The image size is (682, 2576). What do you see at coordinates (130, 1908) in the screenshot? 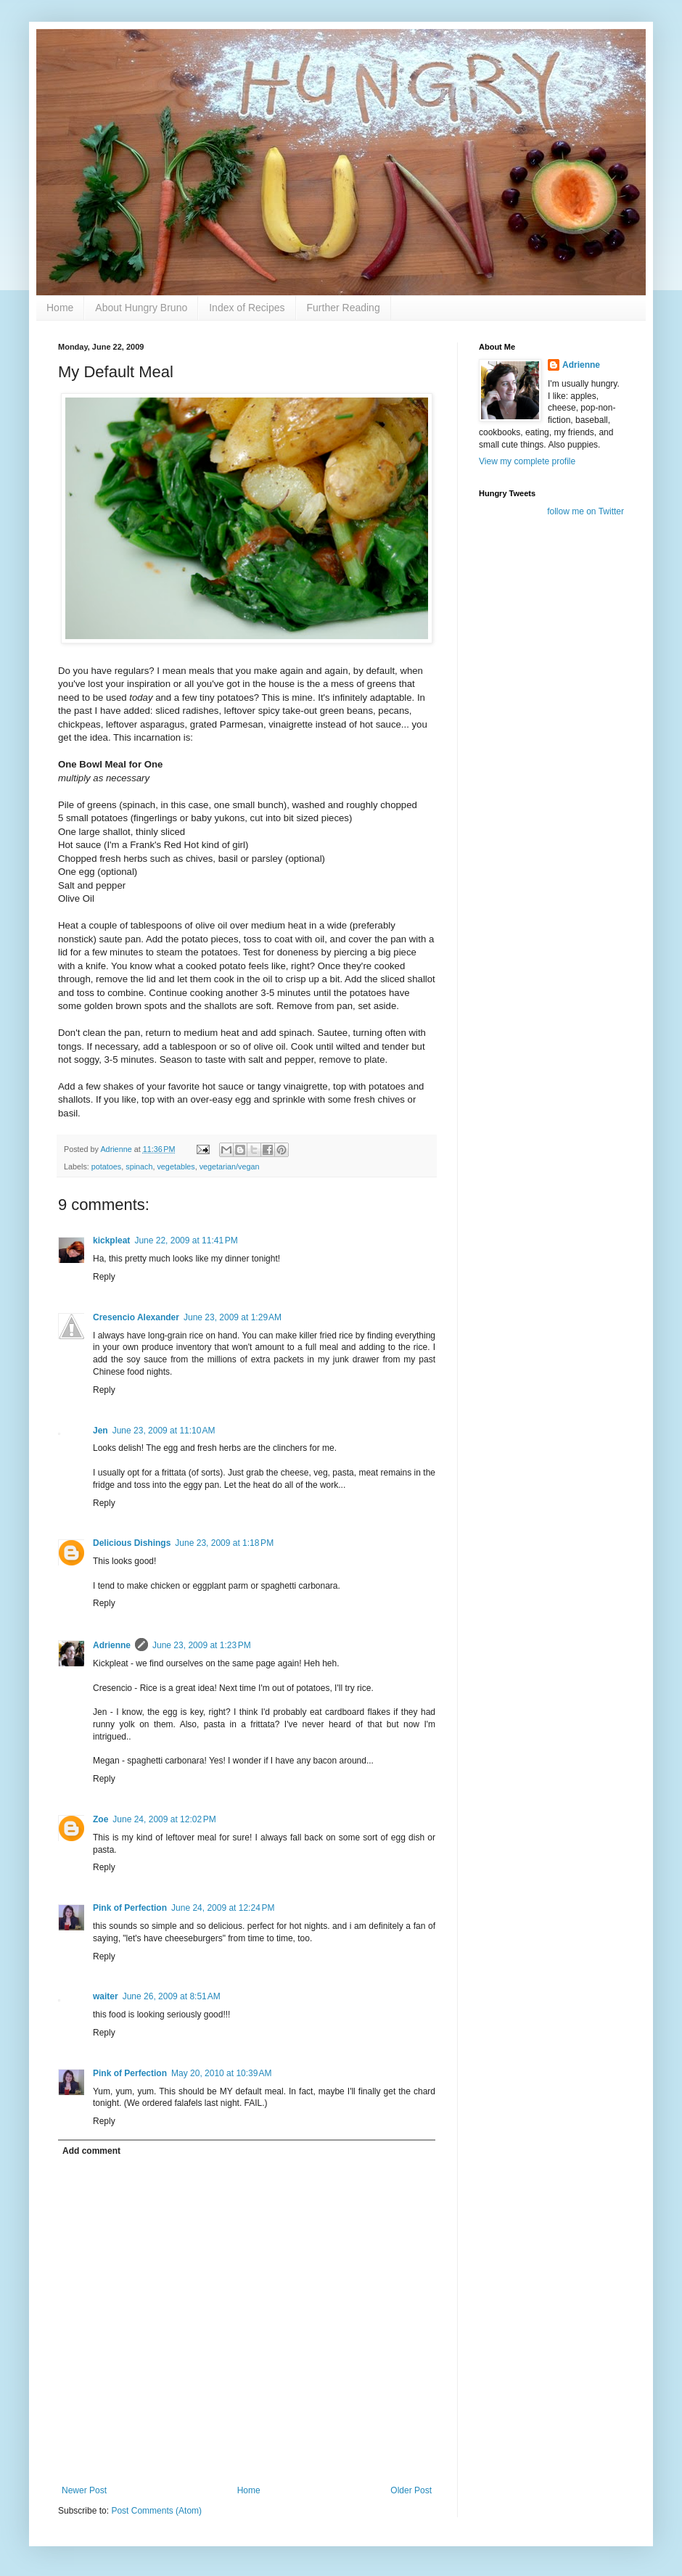
I see `Pink of Perfection` at bounding box center [130, 1908].